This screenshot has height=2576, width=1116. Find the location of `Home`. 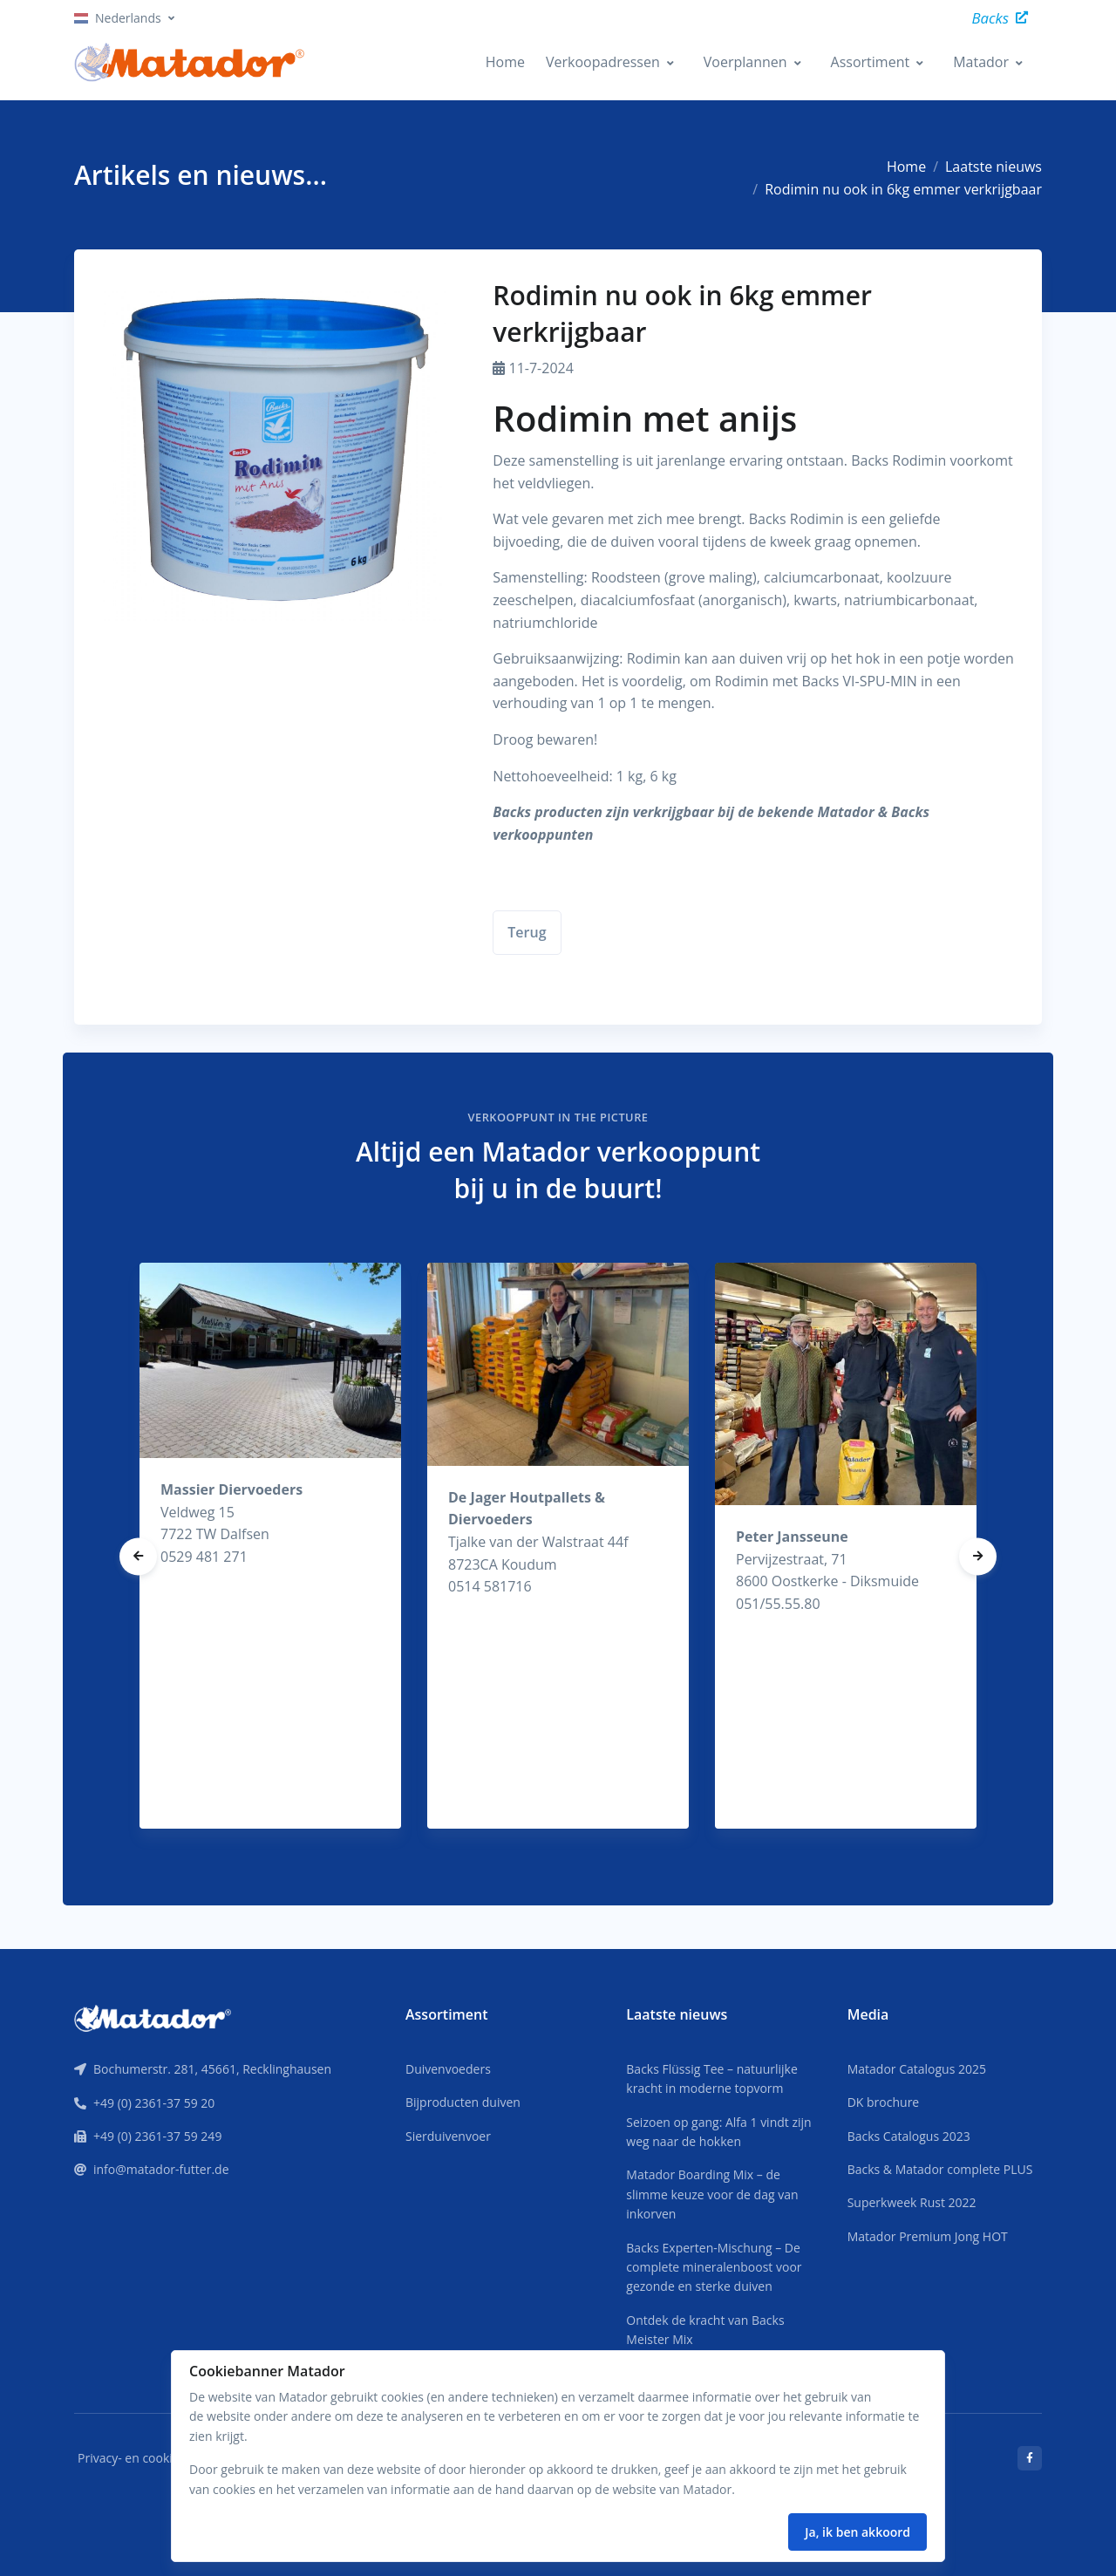

Home is located at coordinates (505, 62).